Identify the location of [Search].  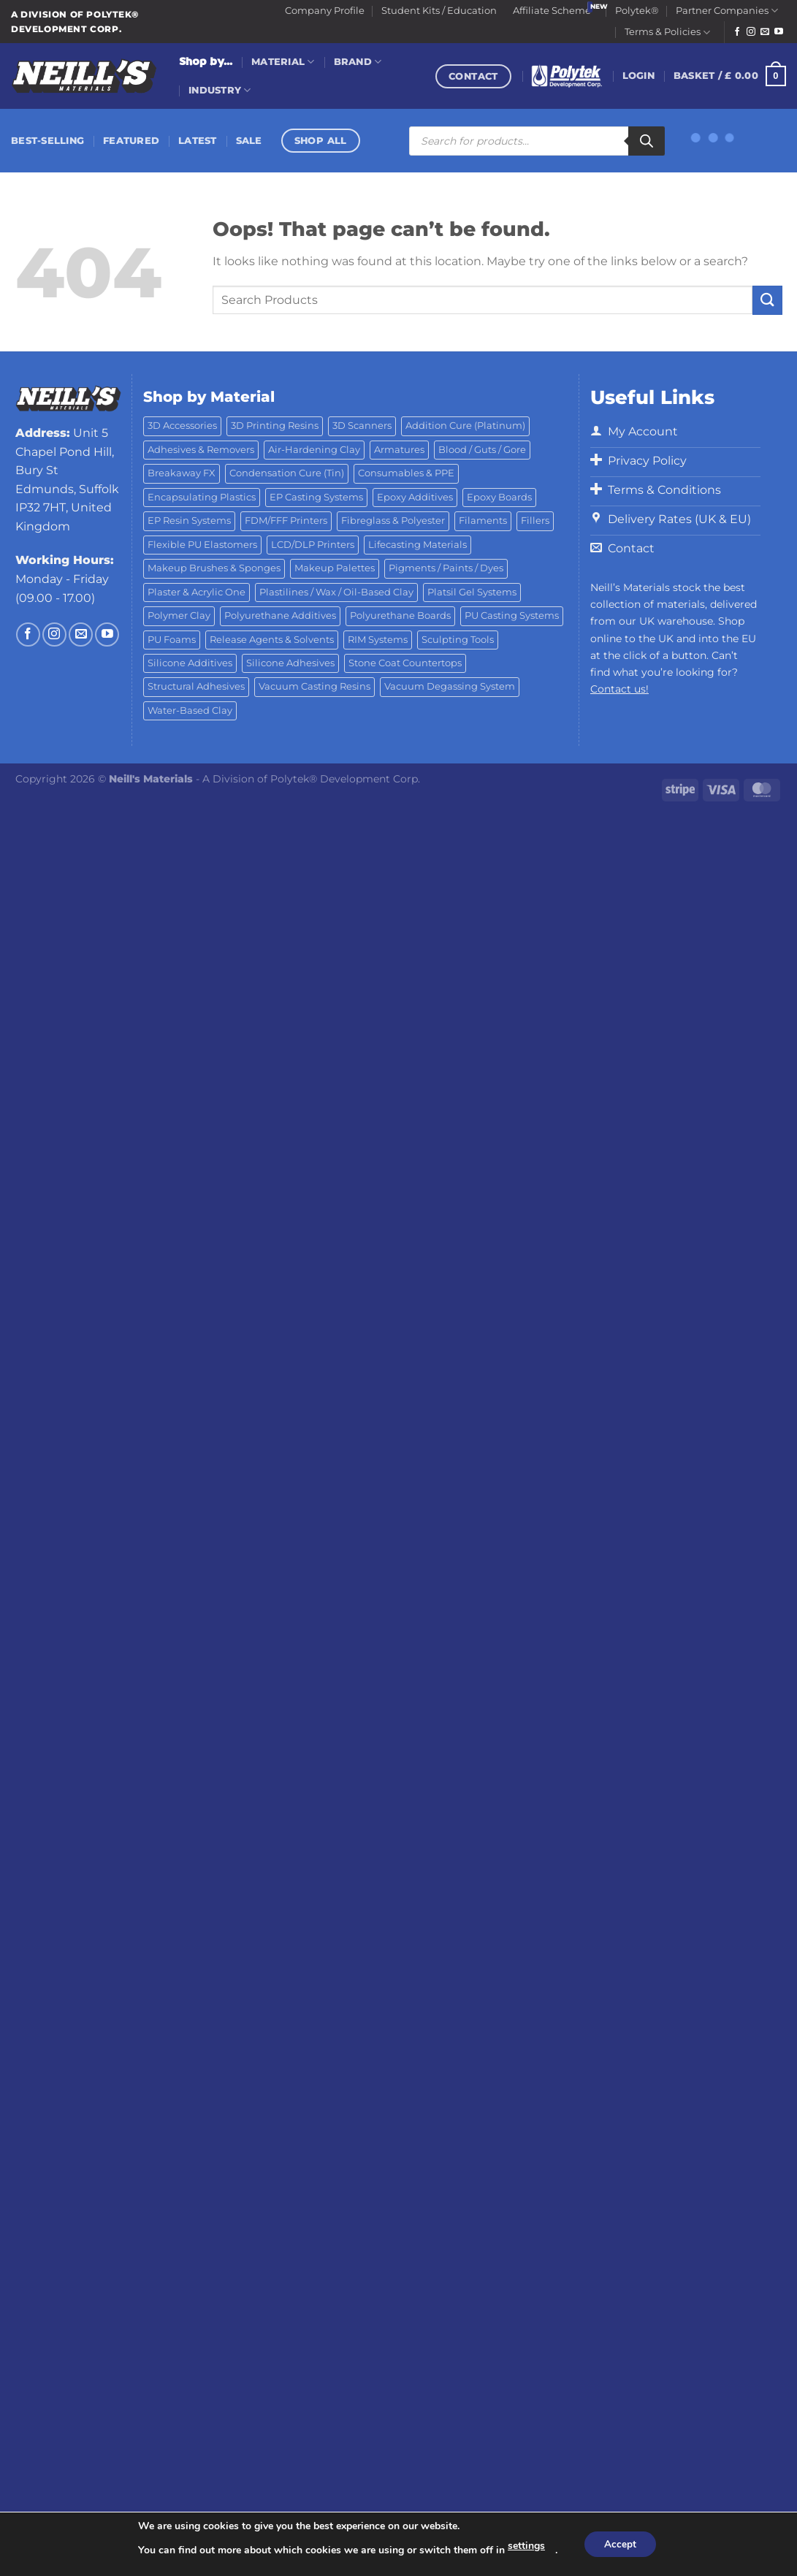
(646, 141).